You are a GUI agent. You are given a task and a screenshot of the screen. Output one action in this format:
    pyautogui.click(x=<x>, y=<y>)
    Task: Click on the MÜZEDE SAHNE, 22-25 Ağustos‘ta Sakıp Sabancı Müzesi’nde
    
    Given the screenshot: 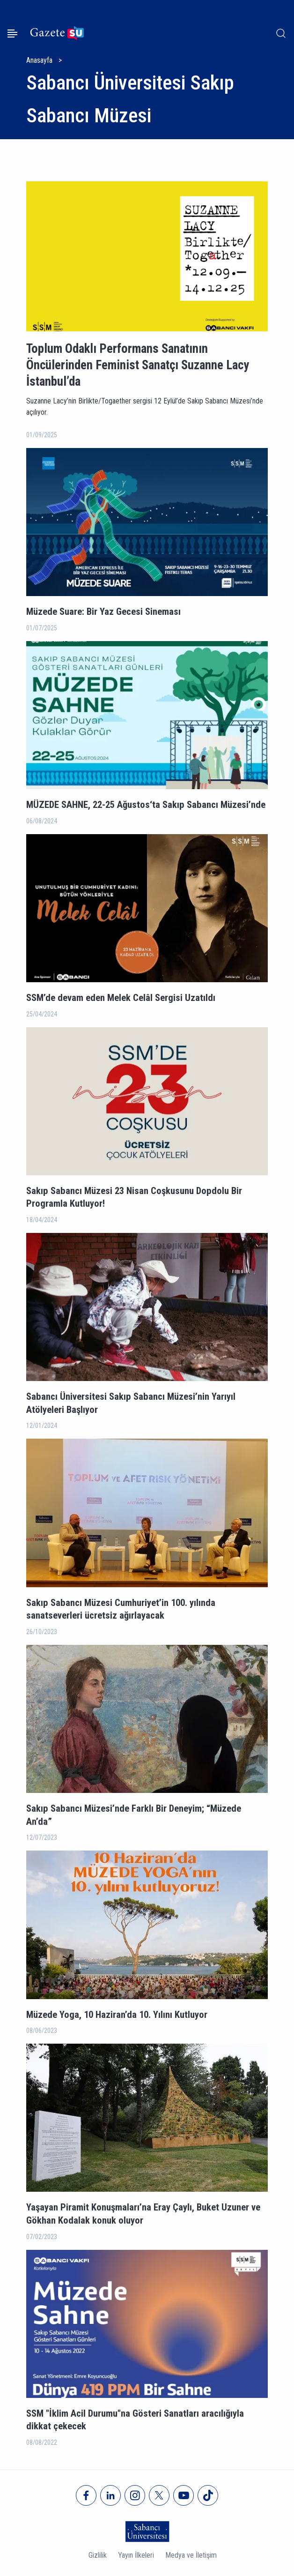 What is the action you would take?
    pyautogui.click(x=145, y=804)
    